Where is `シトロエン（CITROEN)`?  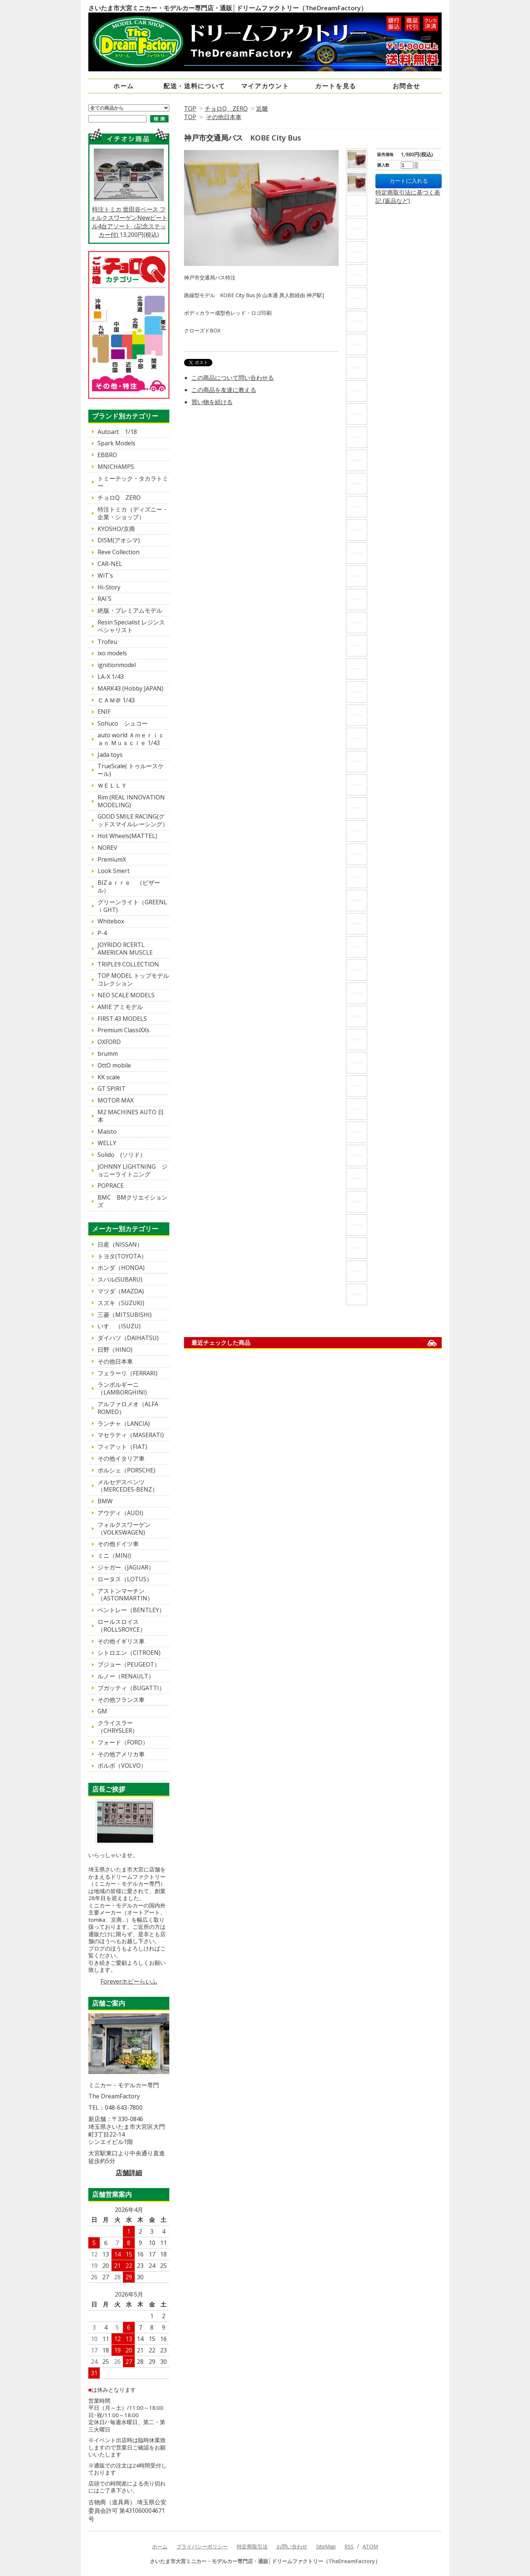 シトロエン（CITROEN) is located at coordinates (129, 1653).